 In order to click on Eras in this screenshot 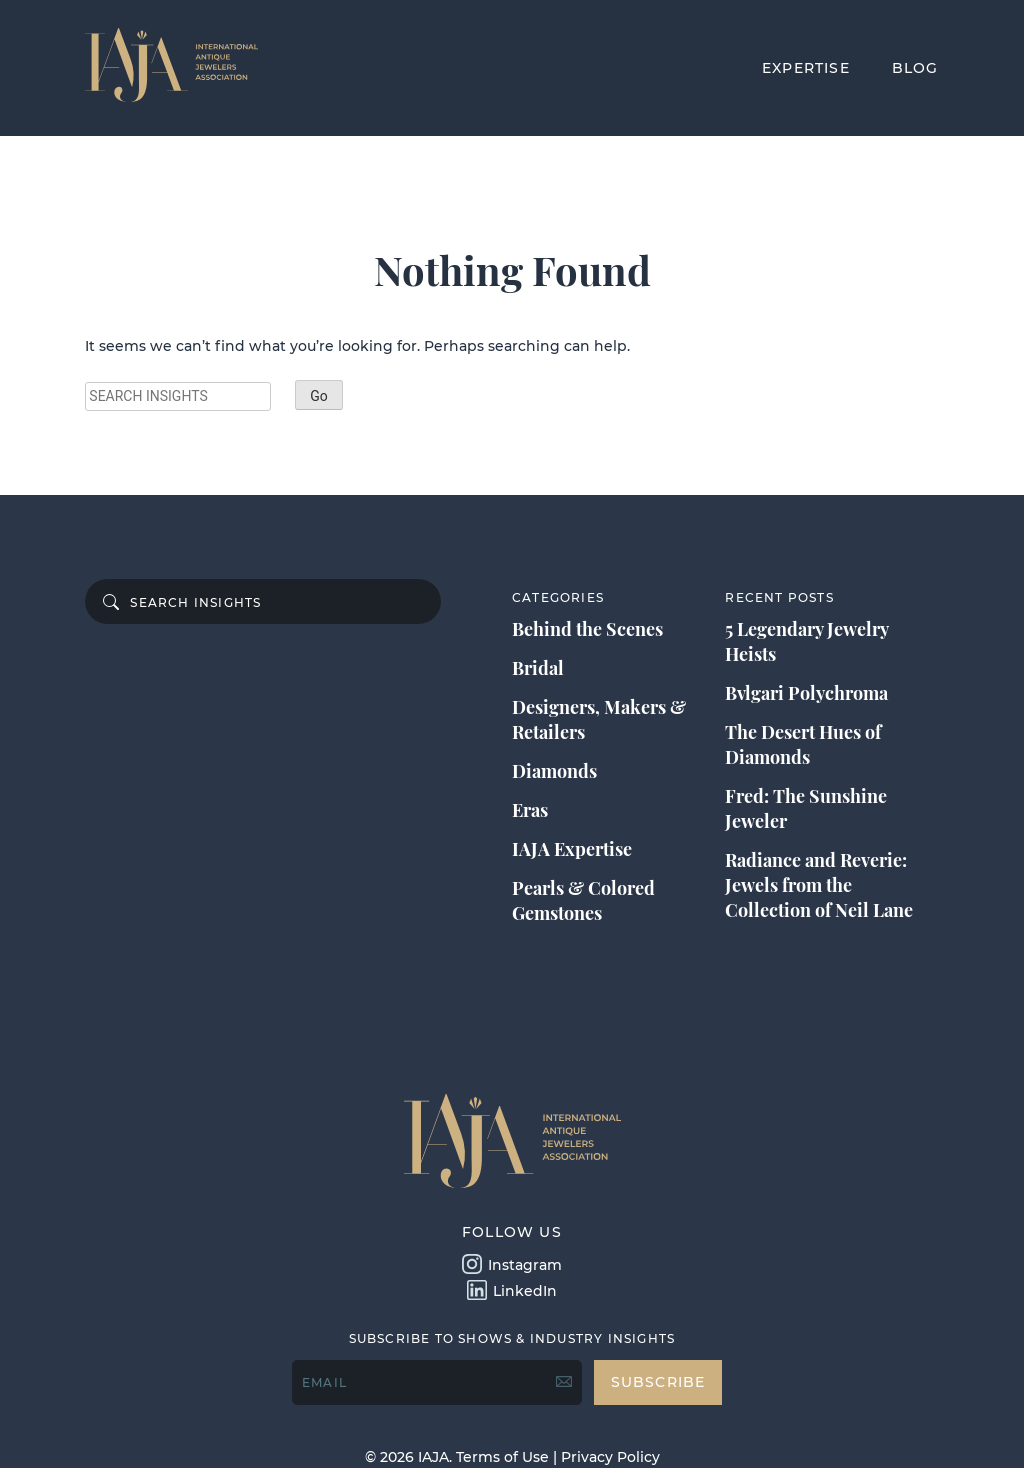, I will do `click(530, 810)`.